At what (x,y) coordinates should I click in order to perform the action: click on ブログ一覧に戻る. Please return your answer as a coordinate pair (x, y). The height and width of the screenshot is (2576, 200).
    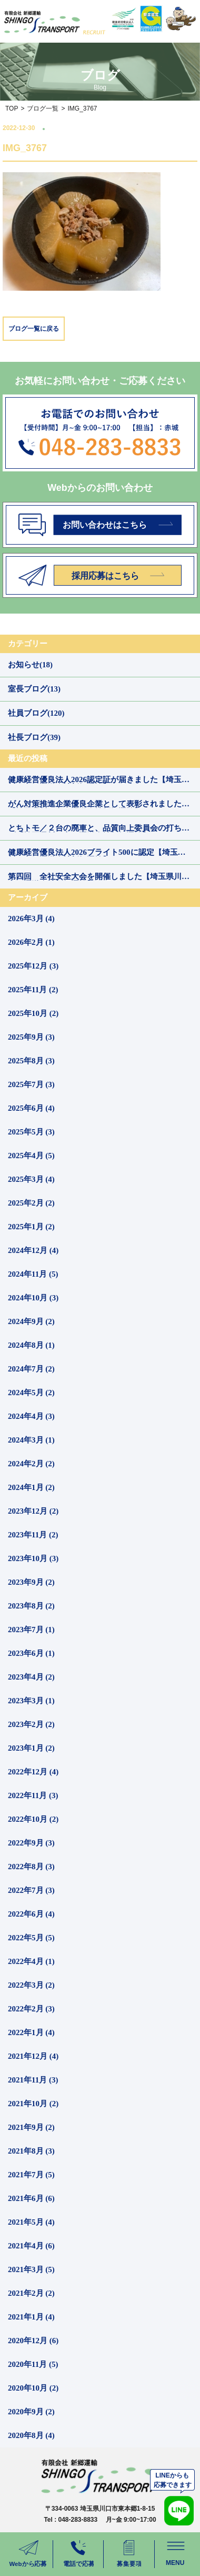
    Looking at the image, I should click on (33, 328).